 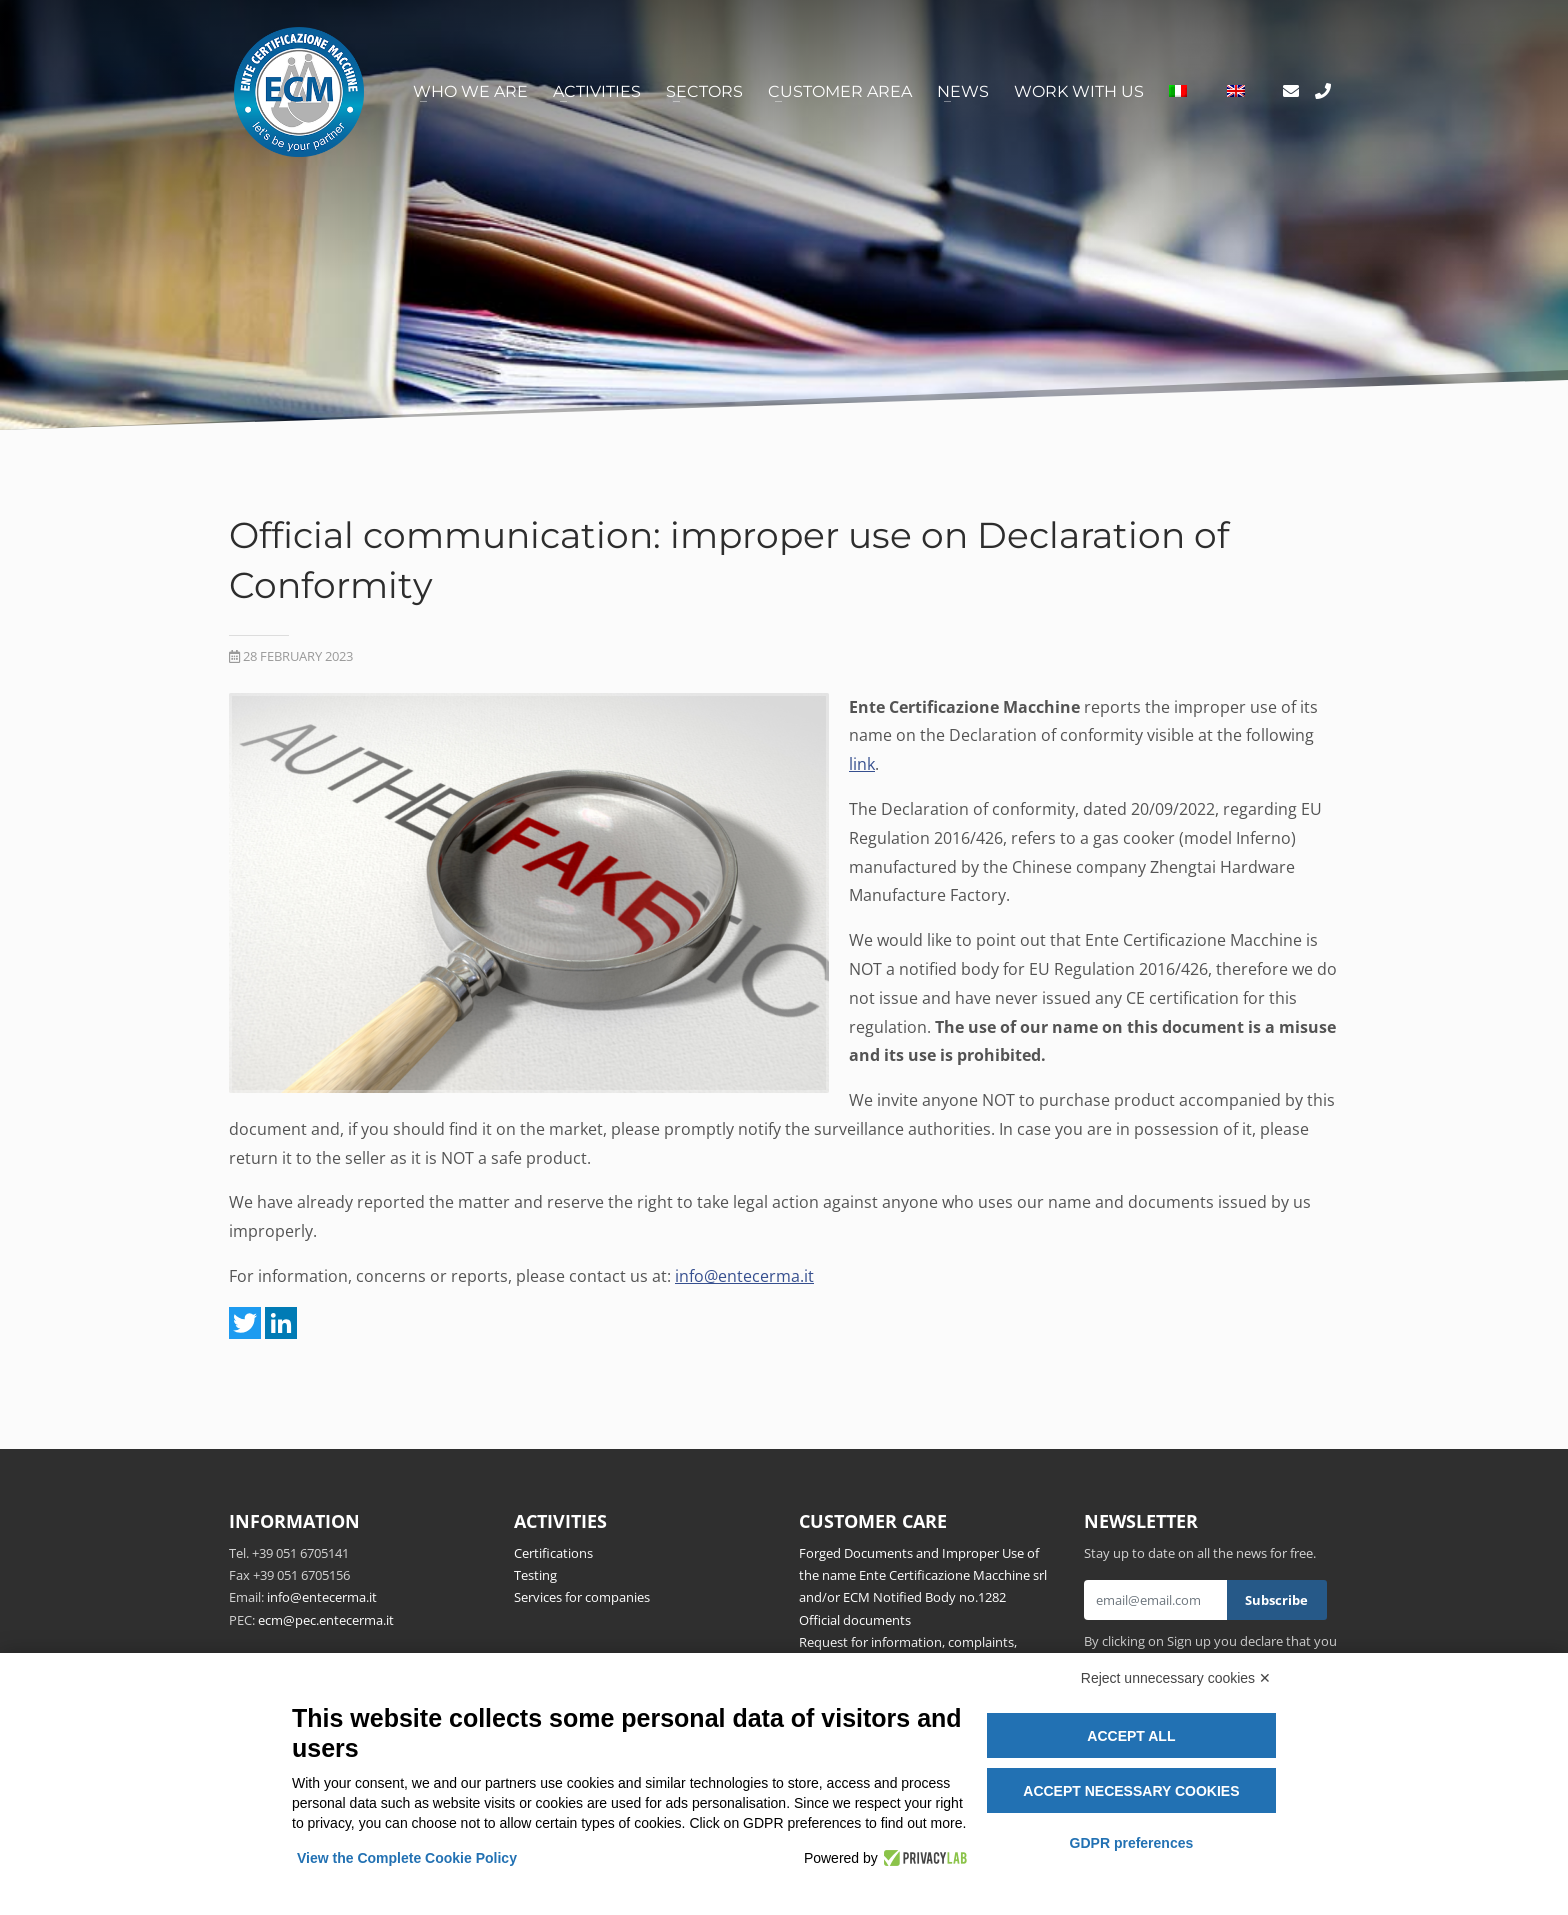 What do you see at coordinates (963, 91) in the screenshot?
I see `News` at bounding box center [963, 91].